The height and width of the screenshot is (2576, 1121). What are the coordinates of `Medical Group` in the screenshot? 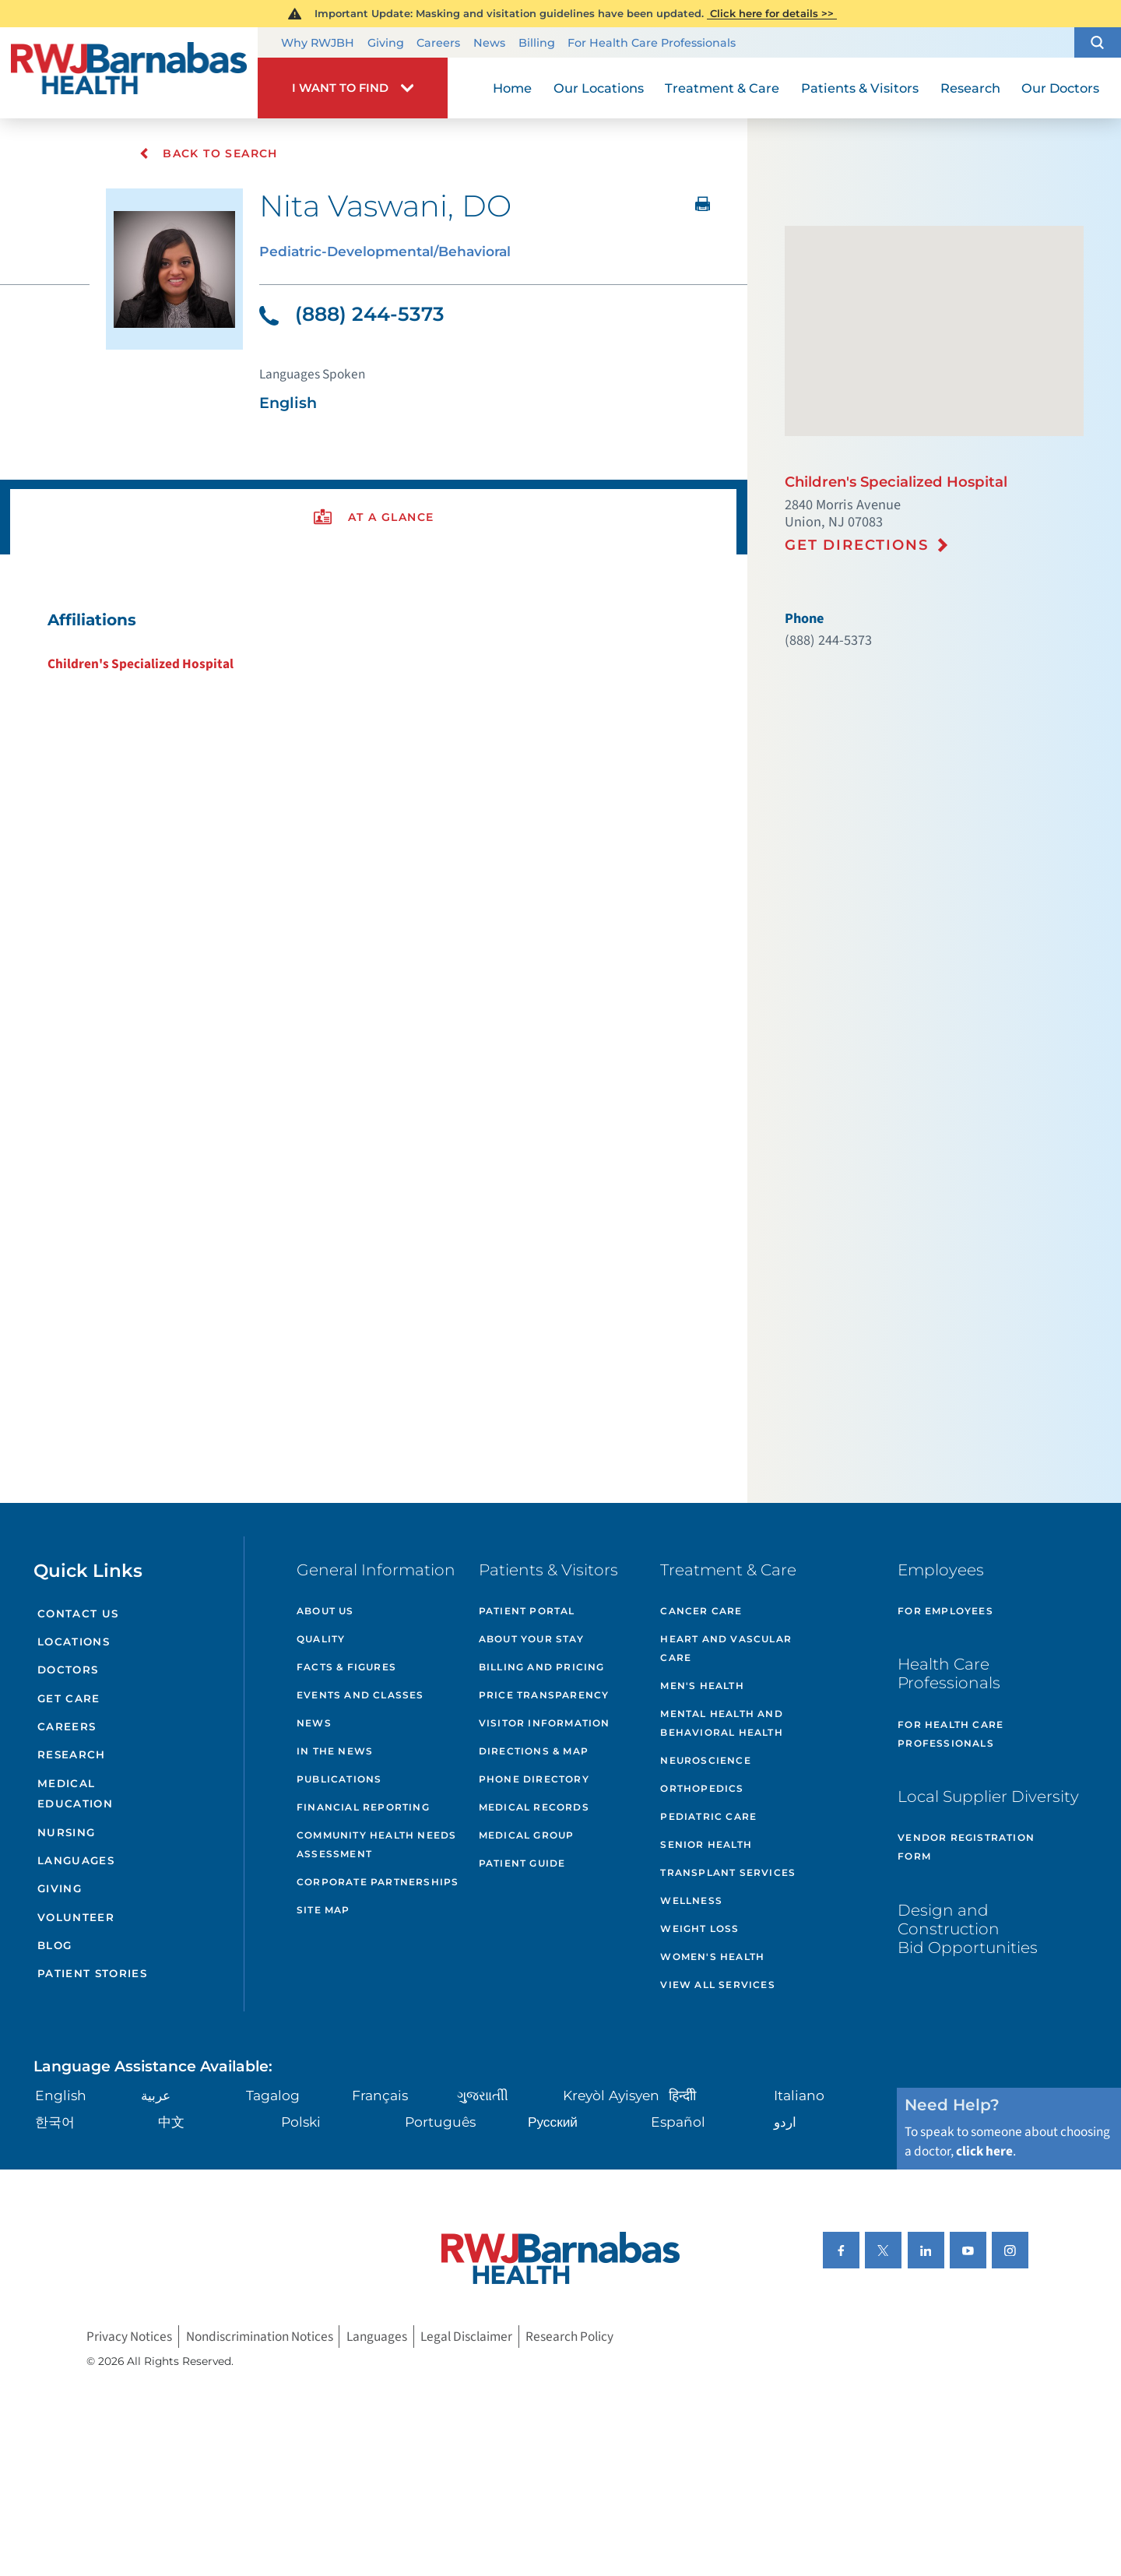 It's located at (527, 1835).